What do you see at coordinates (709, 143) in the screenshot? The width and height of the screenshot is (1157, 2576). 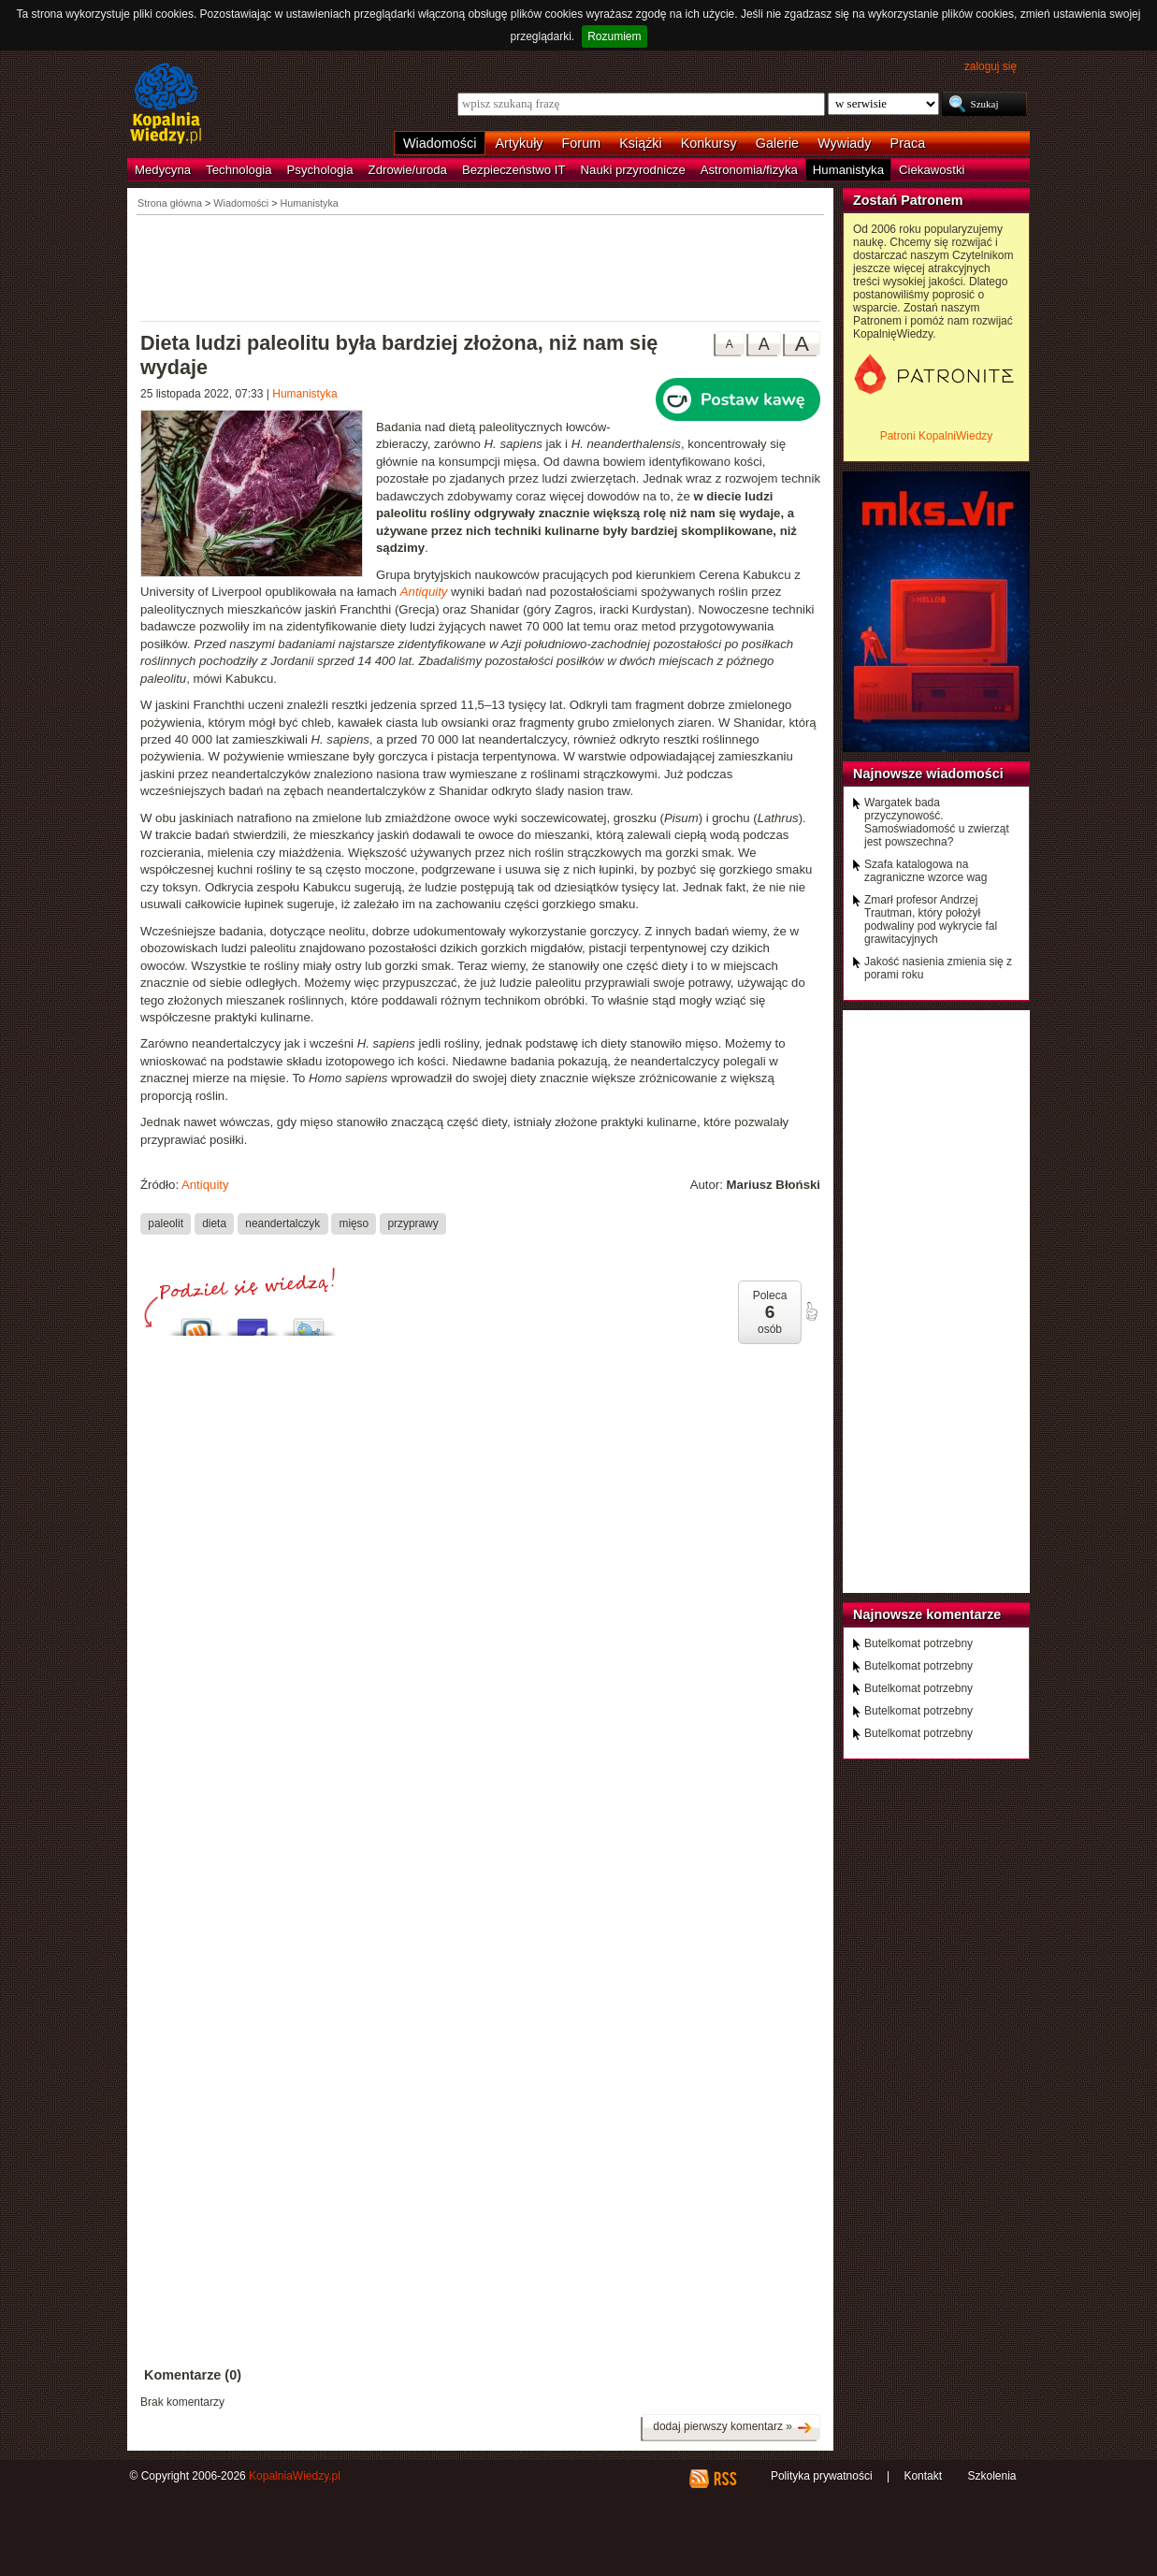 I see `Konkursy` at bounding box center [709, 143].